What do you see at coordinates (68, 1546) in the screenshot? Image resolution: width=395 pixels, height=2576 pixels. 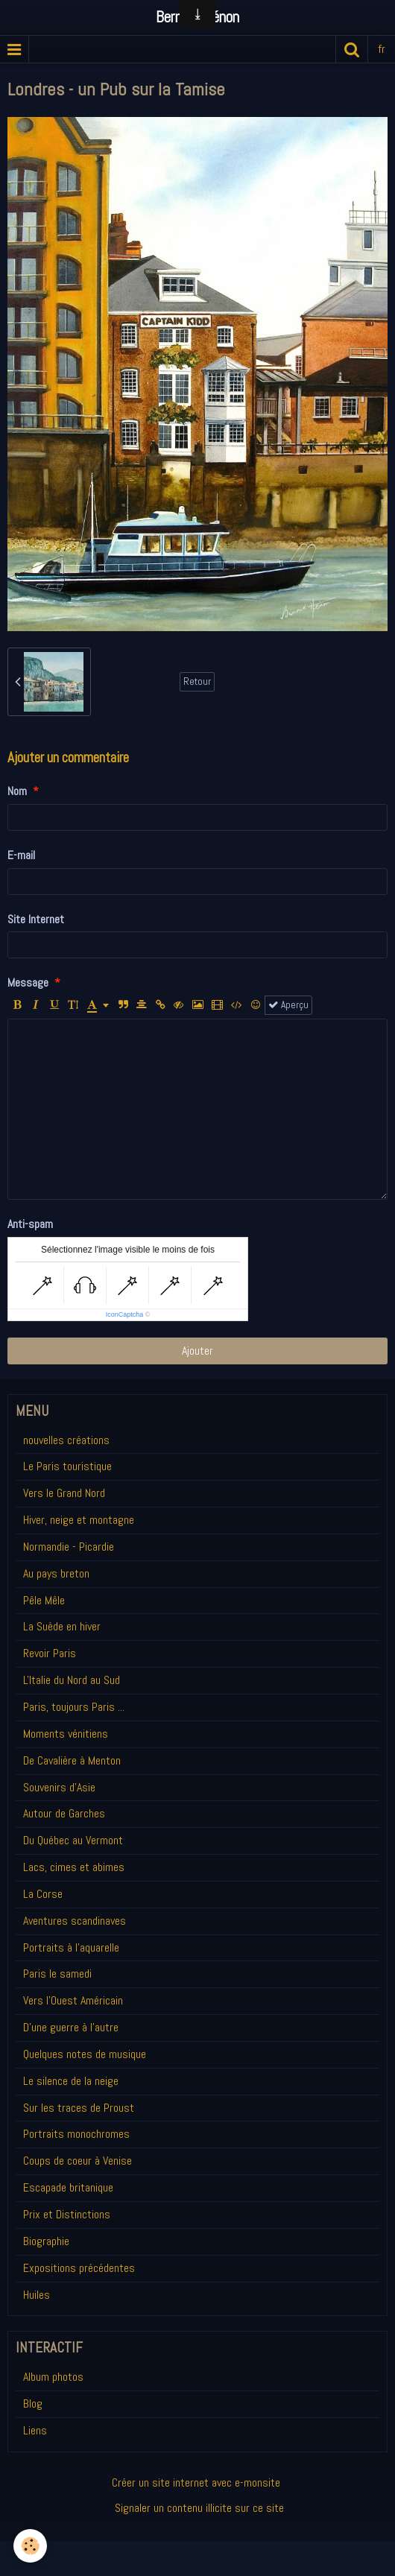 I see `Normandie - Picardie` at bounding box center [68, 1546].